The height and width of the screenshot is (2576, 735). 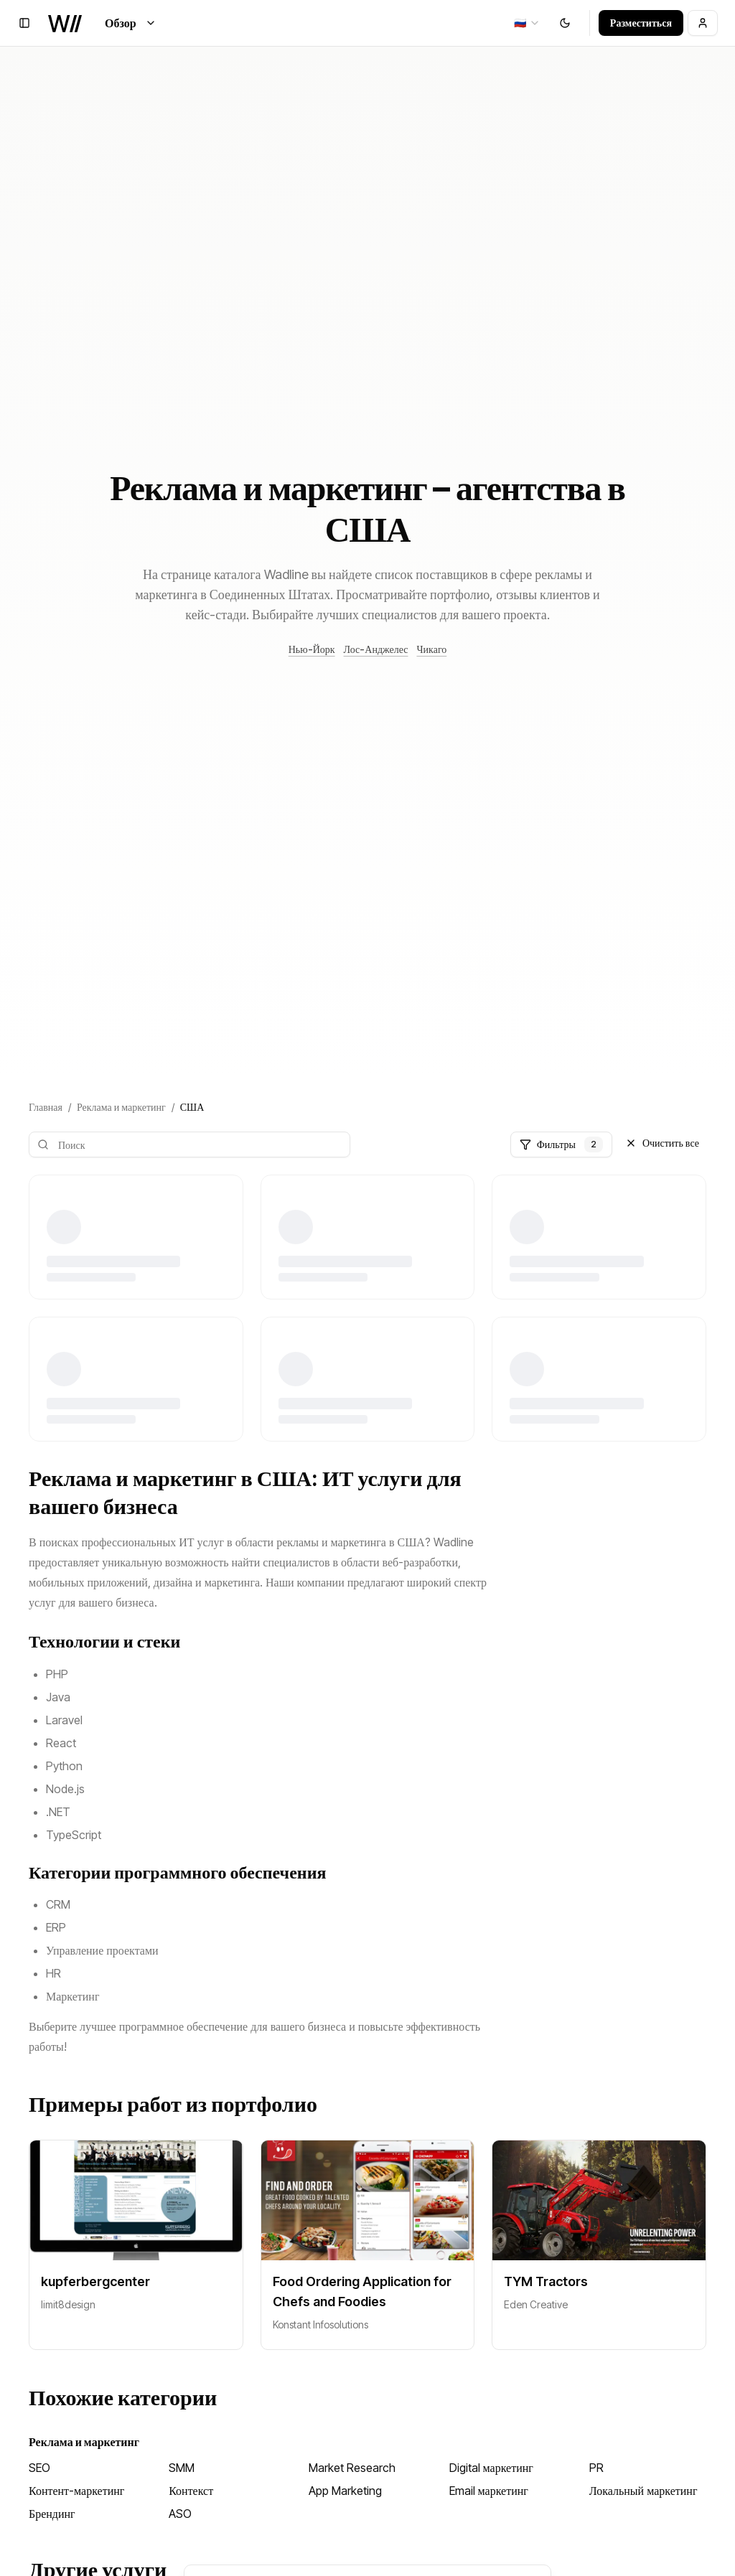 I want to click on Обзор, so click(x=130, y=23).